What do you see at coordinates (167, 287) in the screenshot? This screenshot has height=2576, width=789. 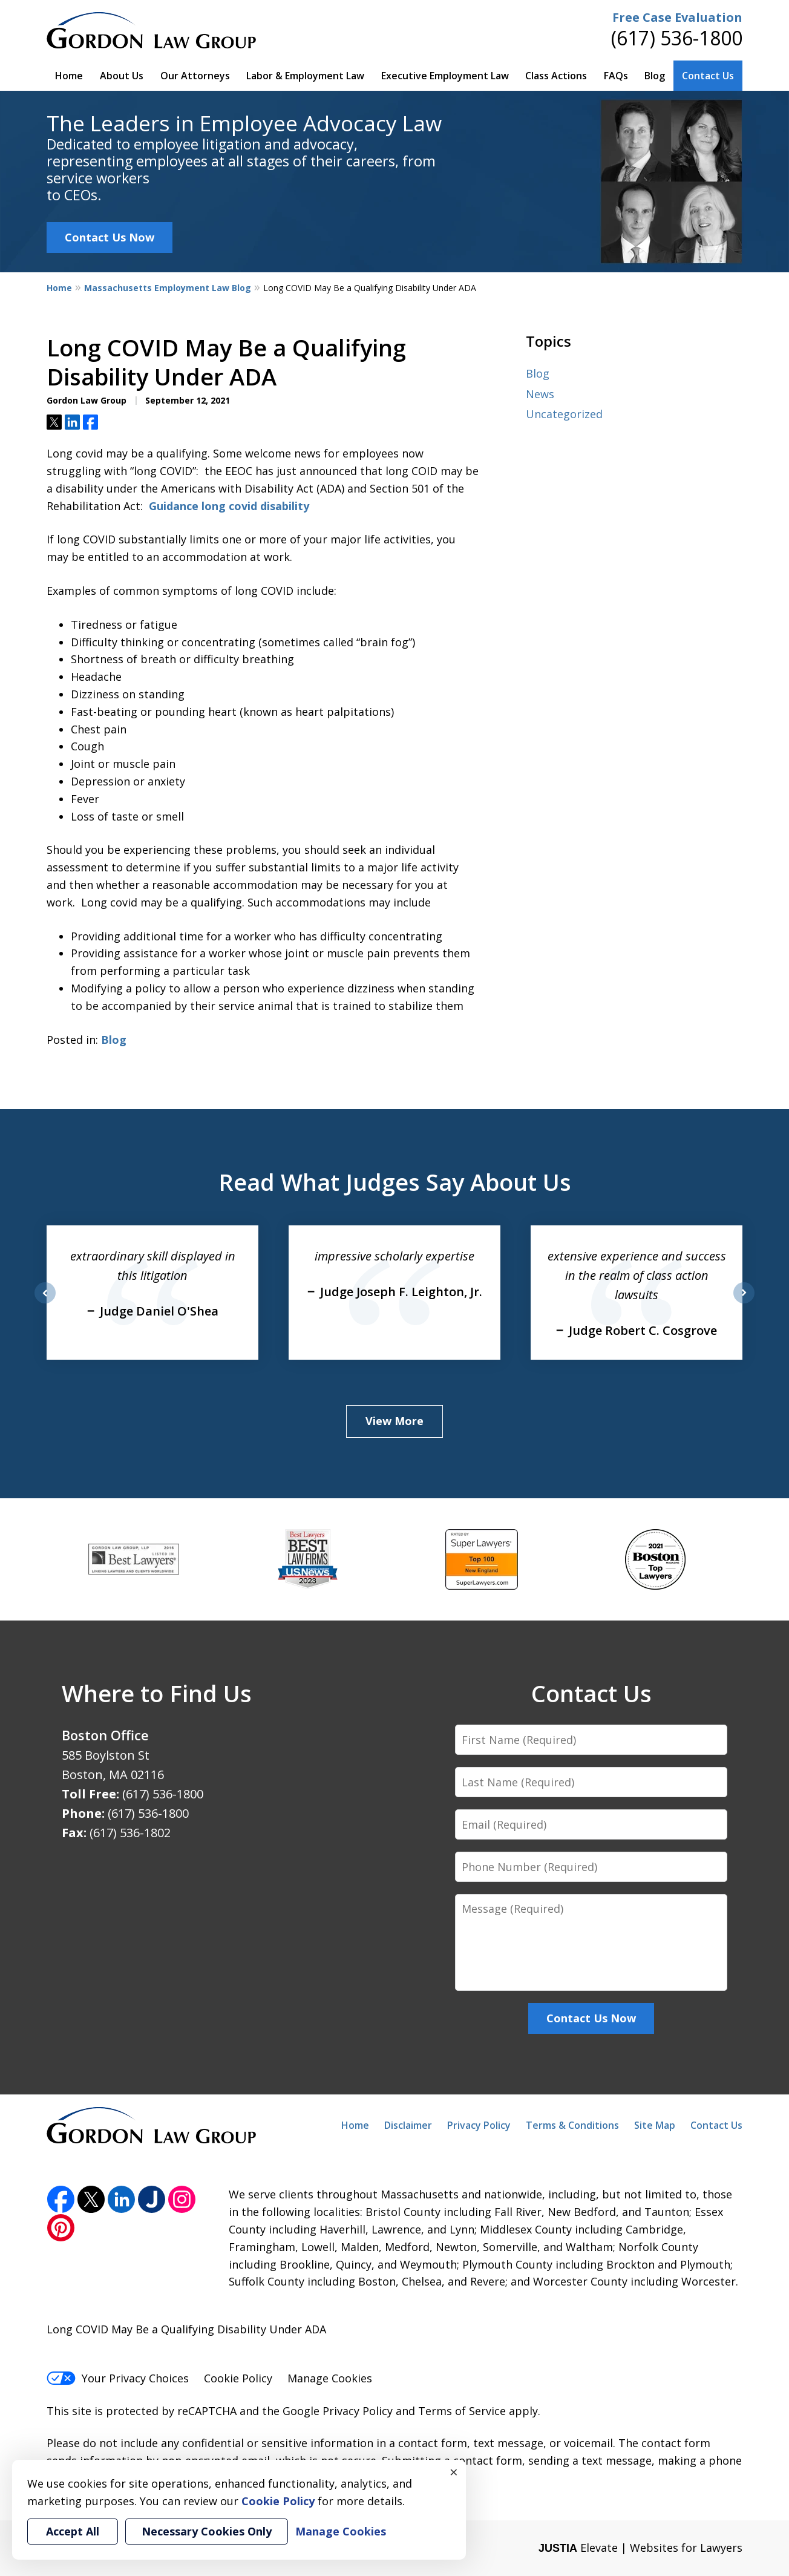 I see `Massachusetts Employment Law Blog` at bounding box center [167, 287].